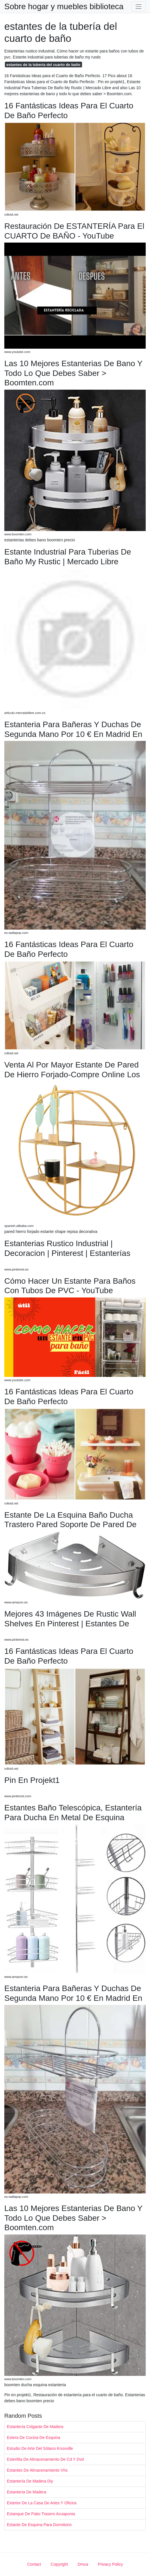 The width and height of the screenshot is (150, 2576). I want to click on Estantería Colgante De Madera, so click(35, 2426).